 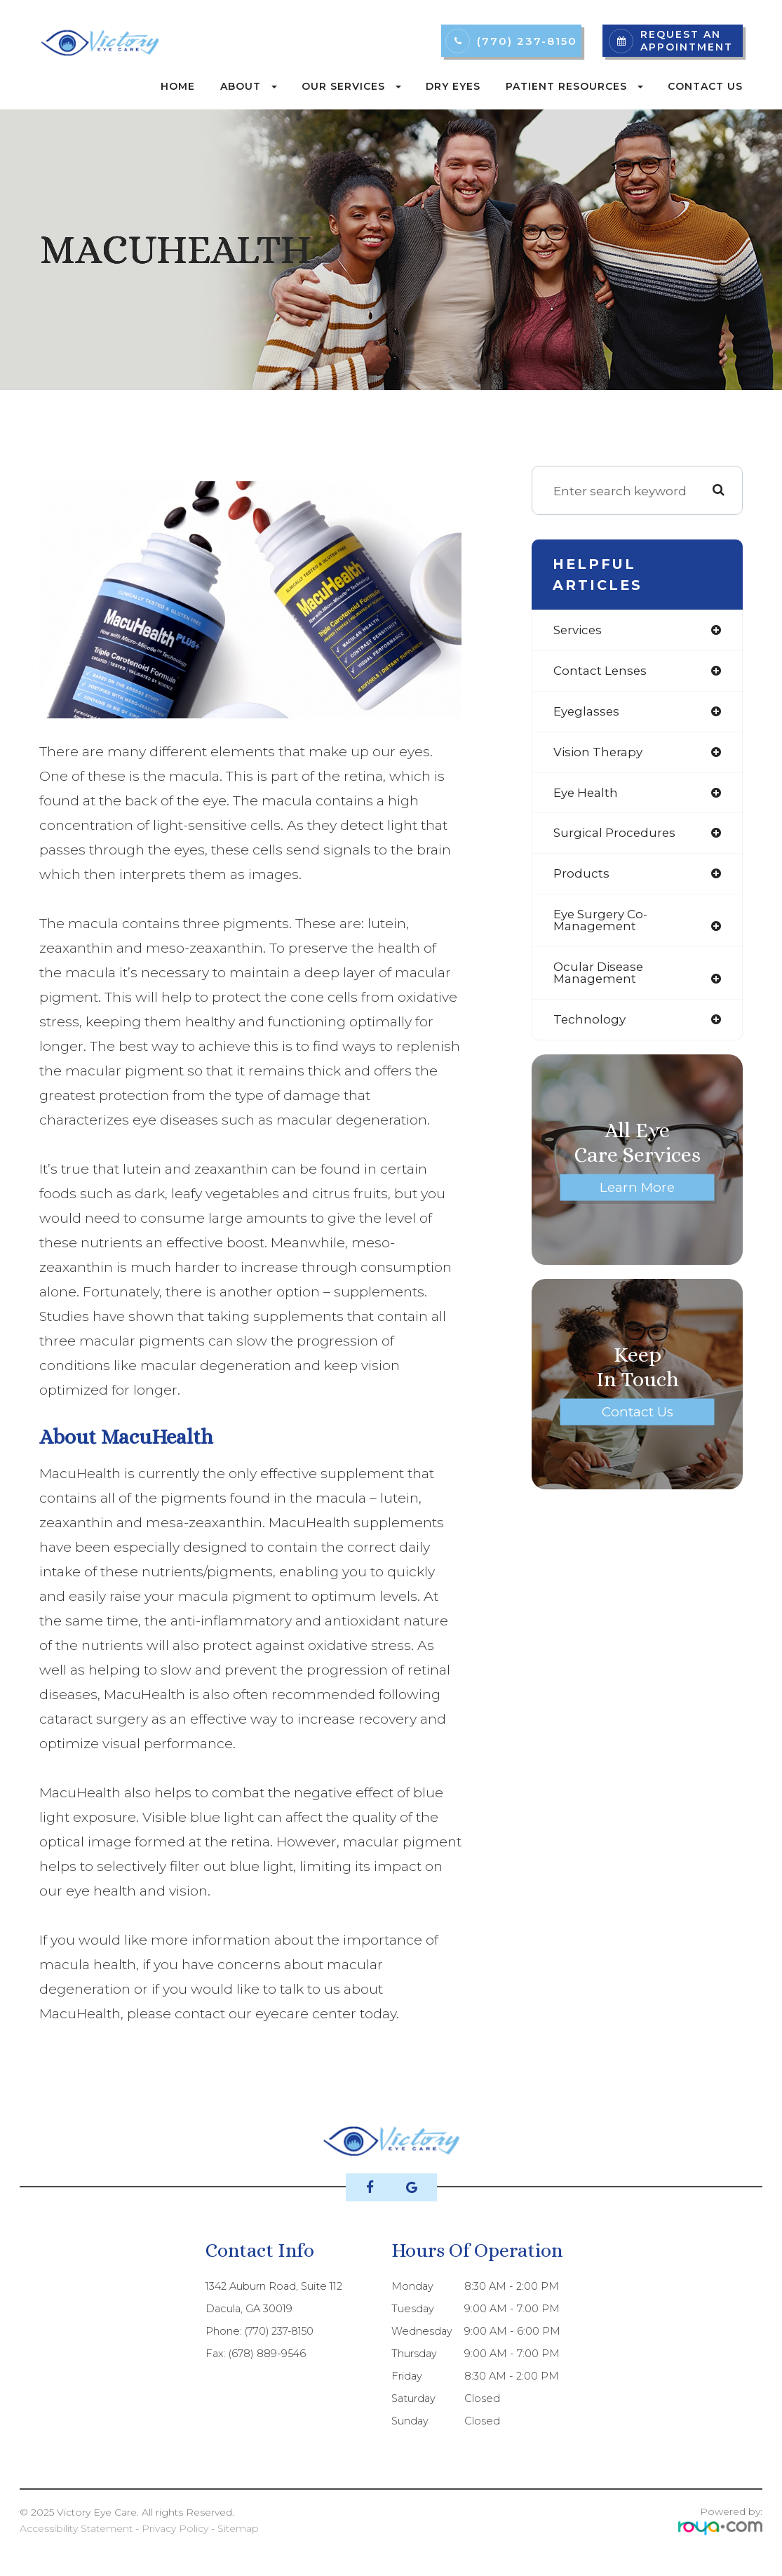 I want to click on (770) 237-8150, so click(x=527, y=41).